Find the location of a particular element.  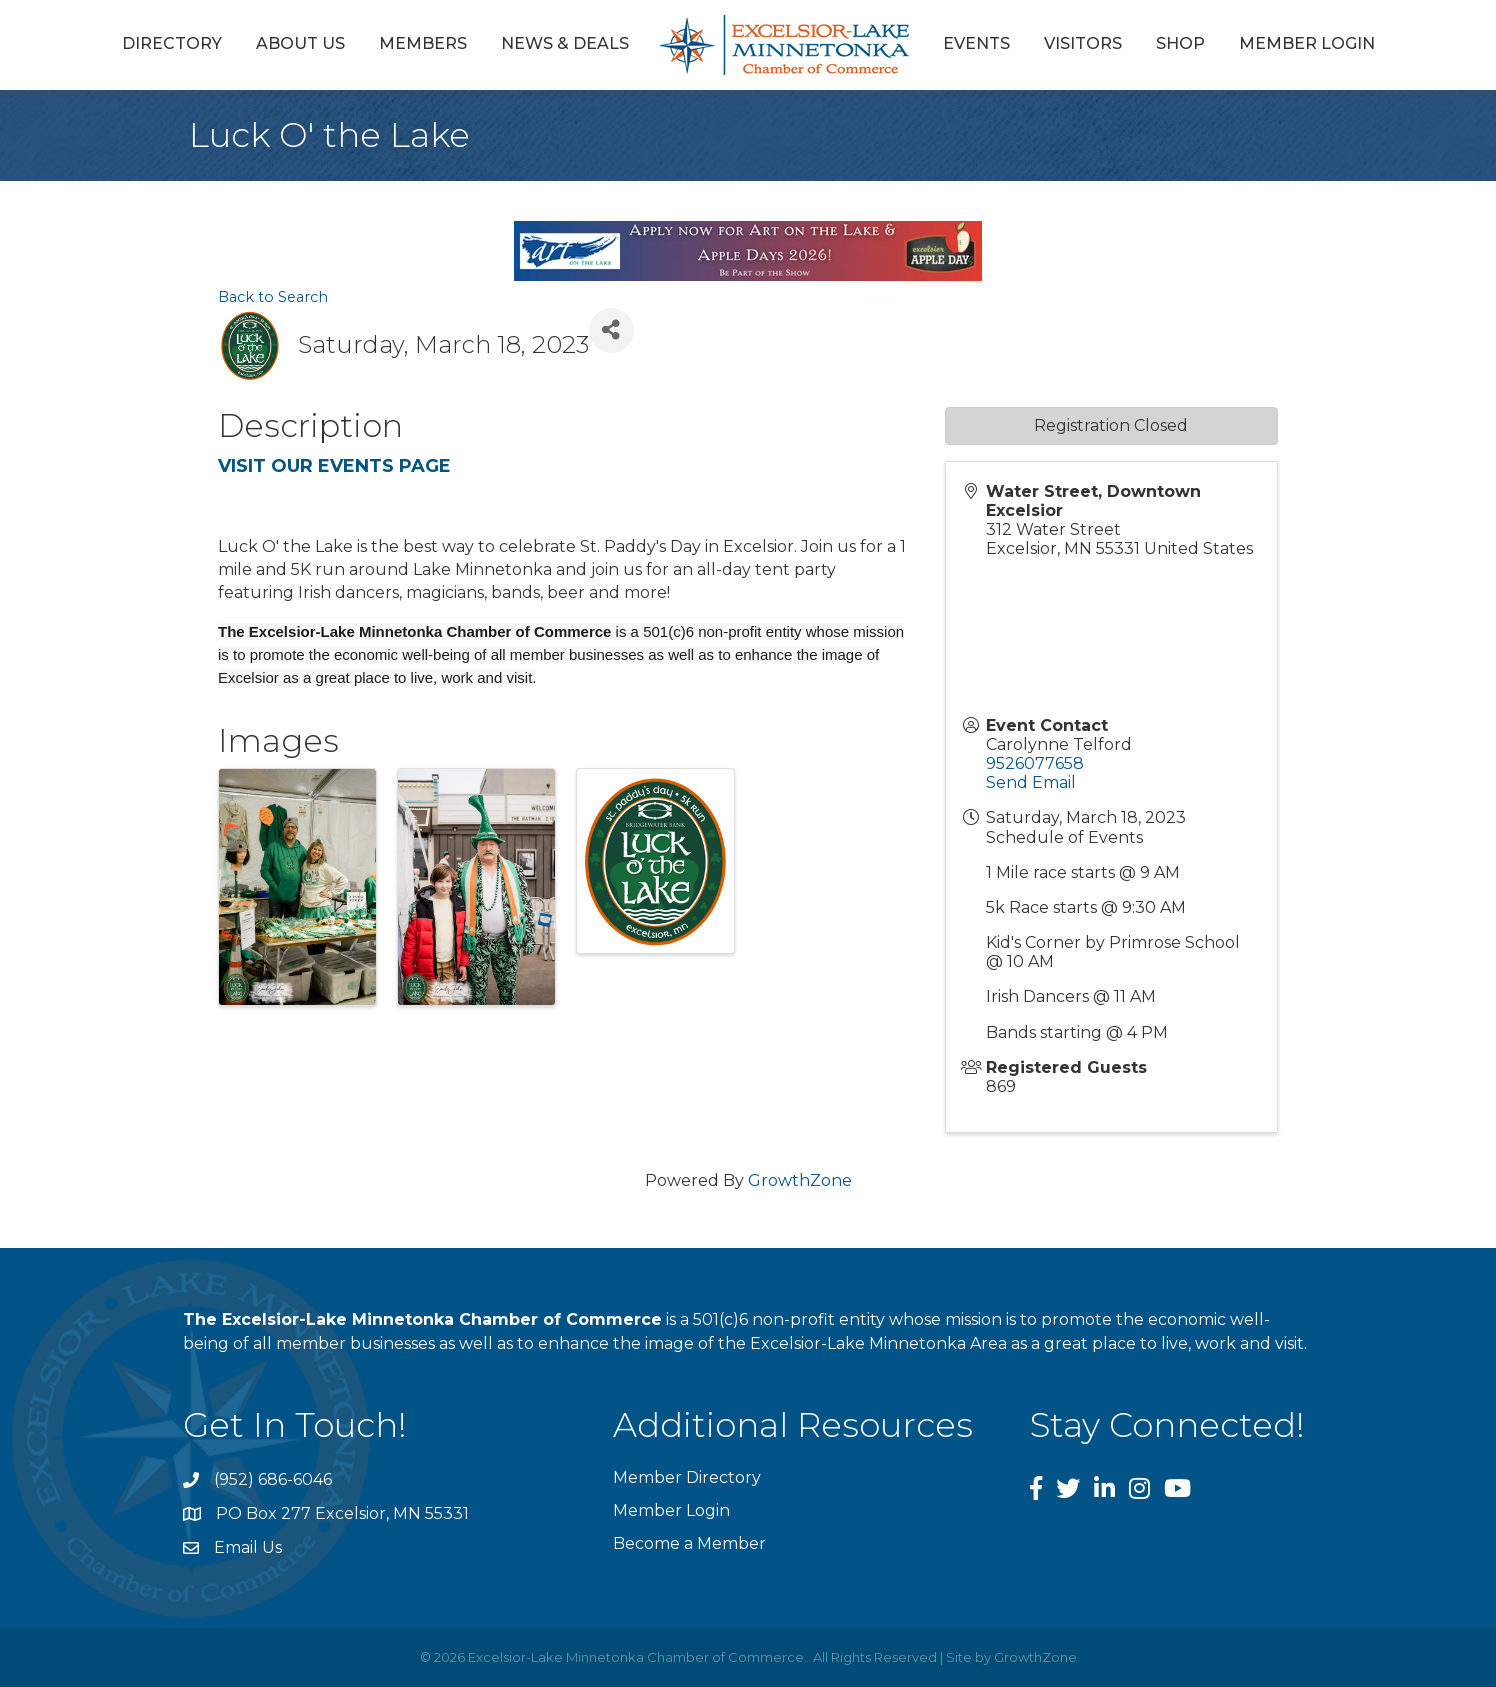

9526077658 is located at coordinates (1035, 763).